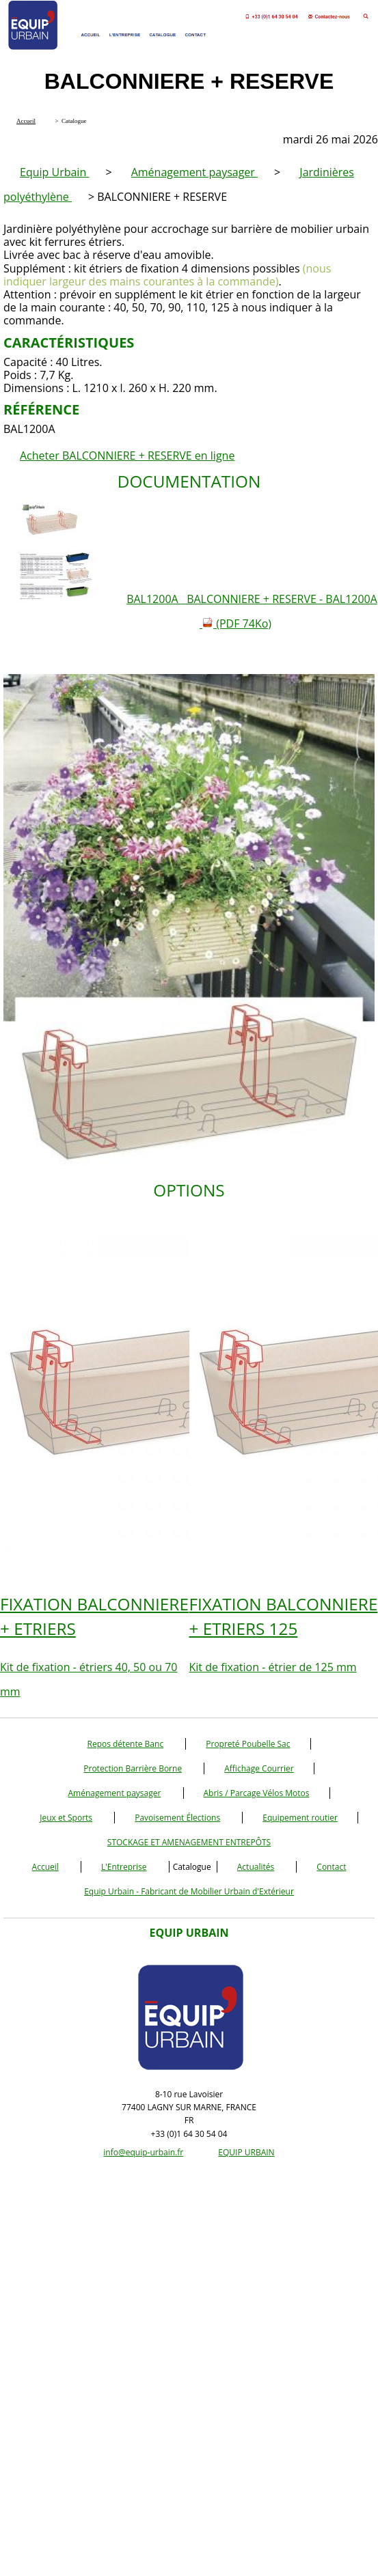 Image resolution: width=378 pixels, height=2576 pixels. What do you see at coordinates (284, 1633) in the screenshot?
I see `Kit de fixation - étrier de 125 mm` at bounding box center [284, 1633].